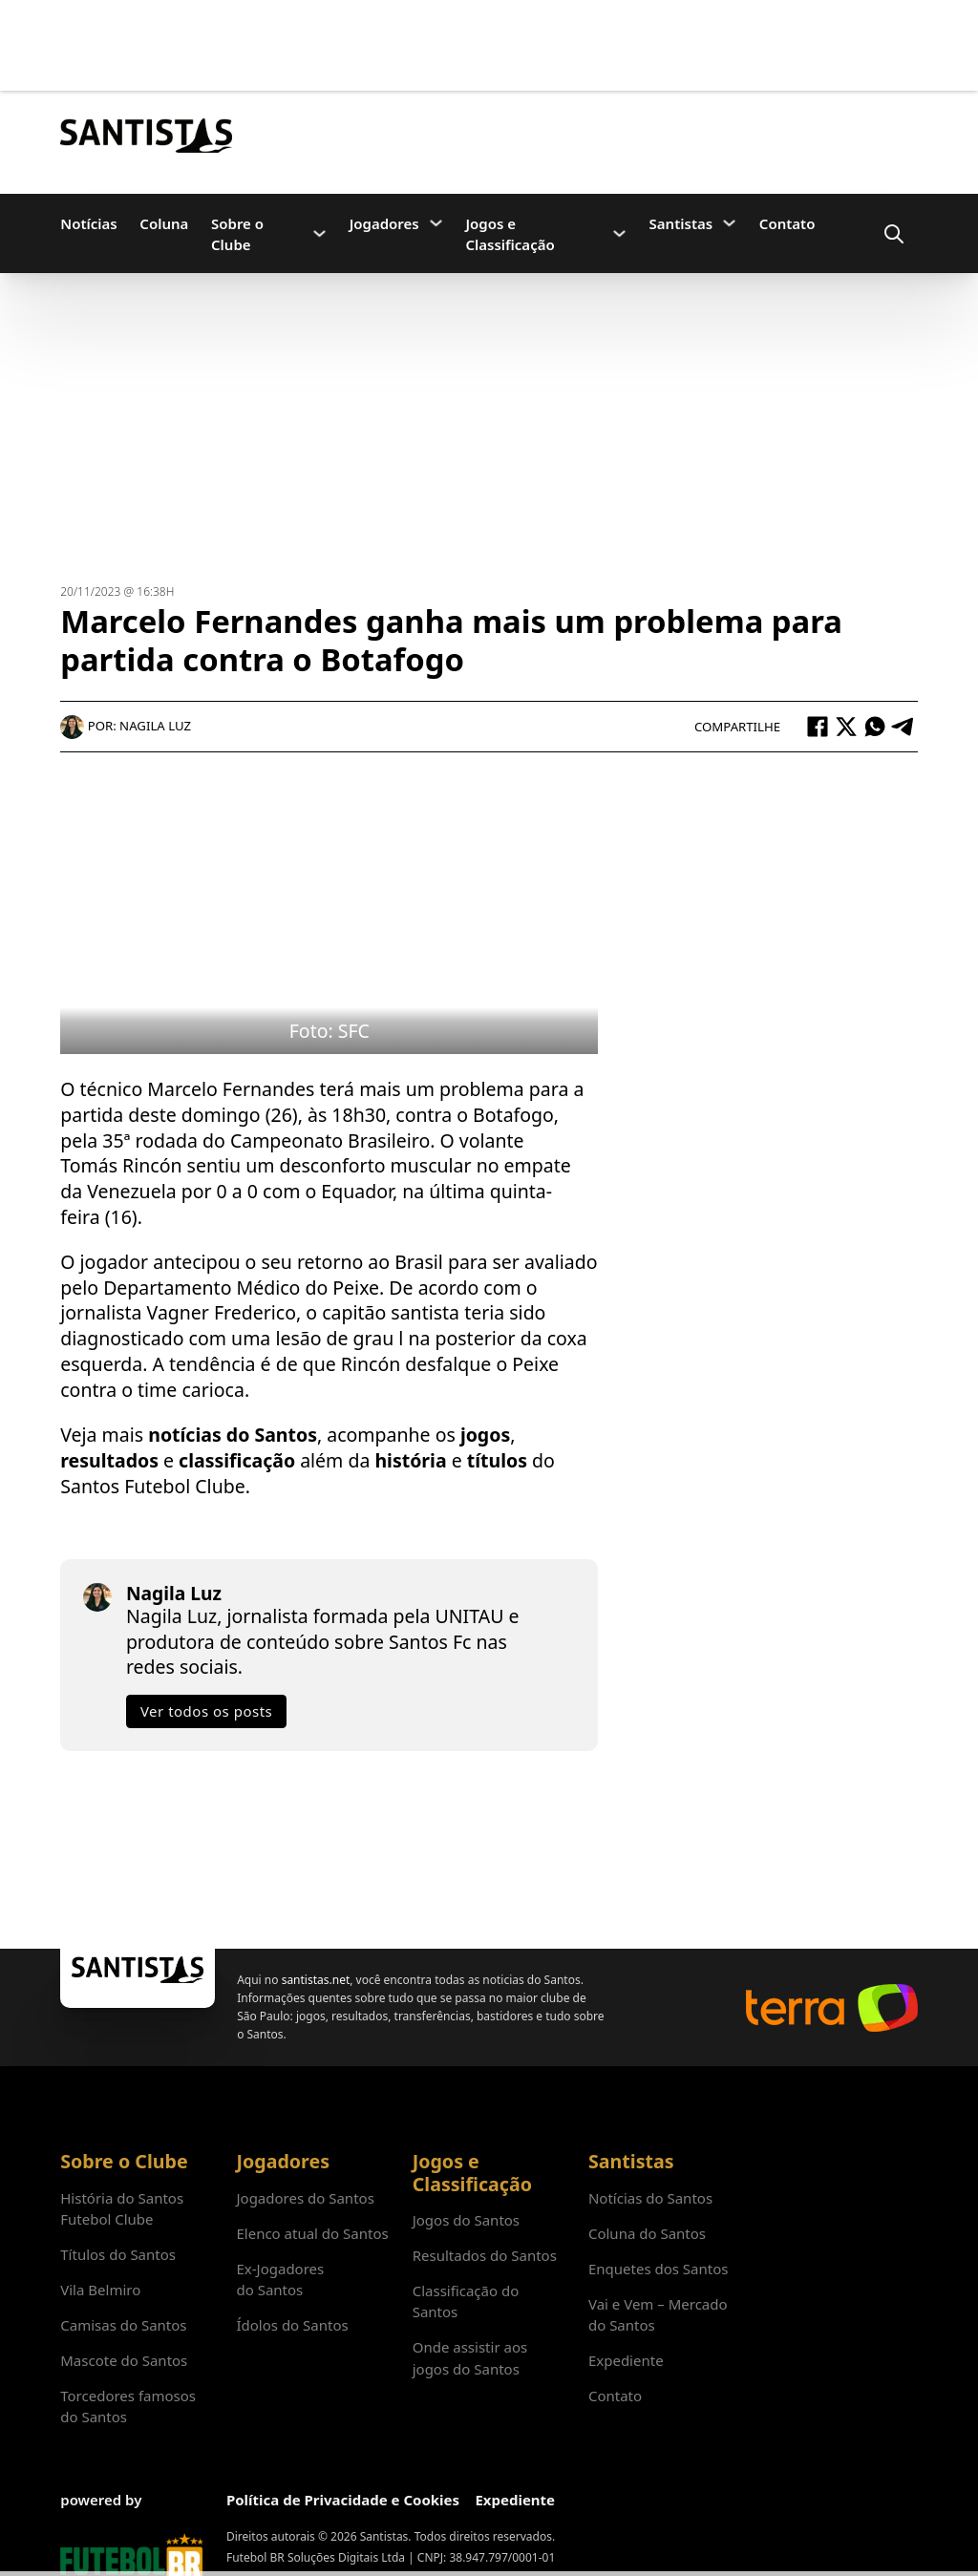 The image size is (978, 2576). I want to click on Onde assistir aos jogos do Santos, so click(470, 2357).